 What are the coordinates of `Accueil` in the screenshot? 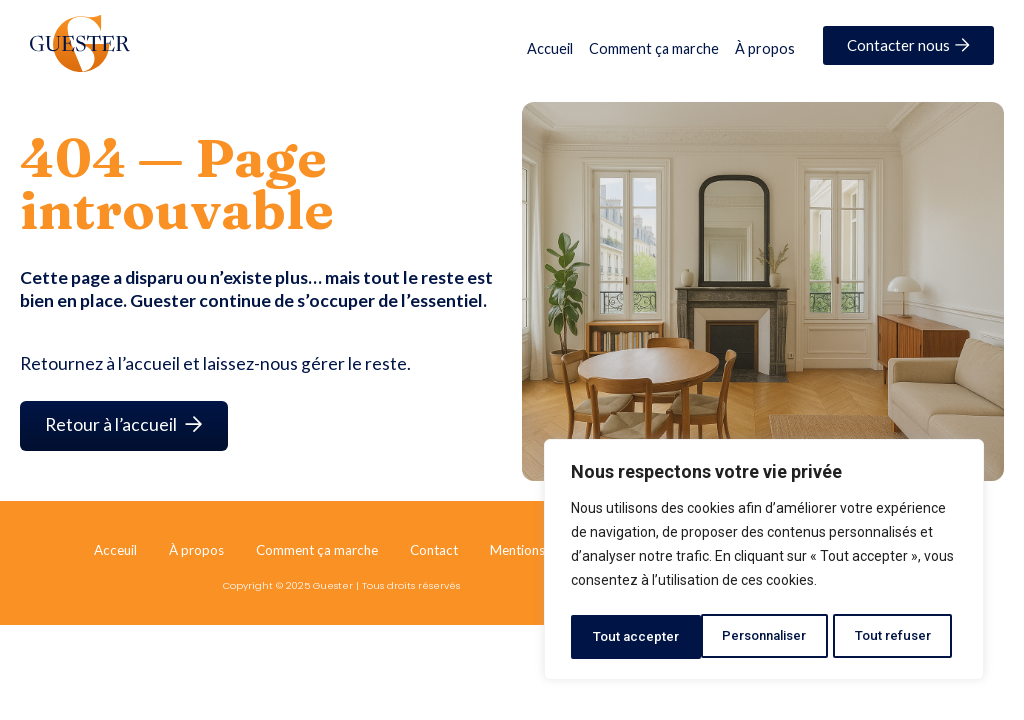 It's located at (550, 48).